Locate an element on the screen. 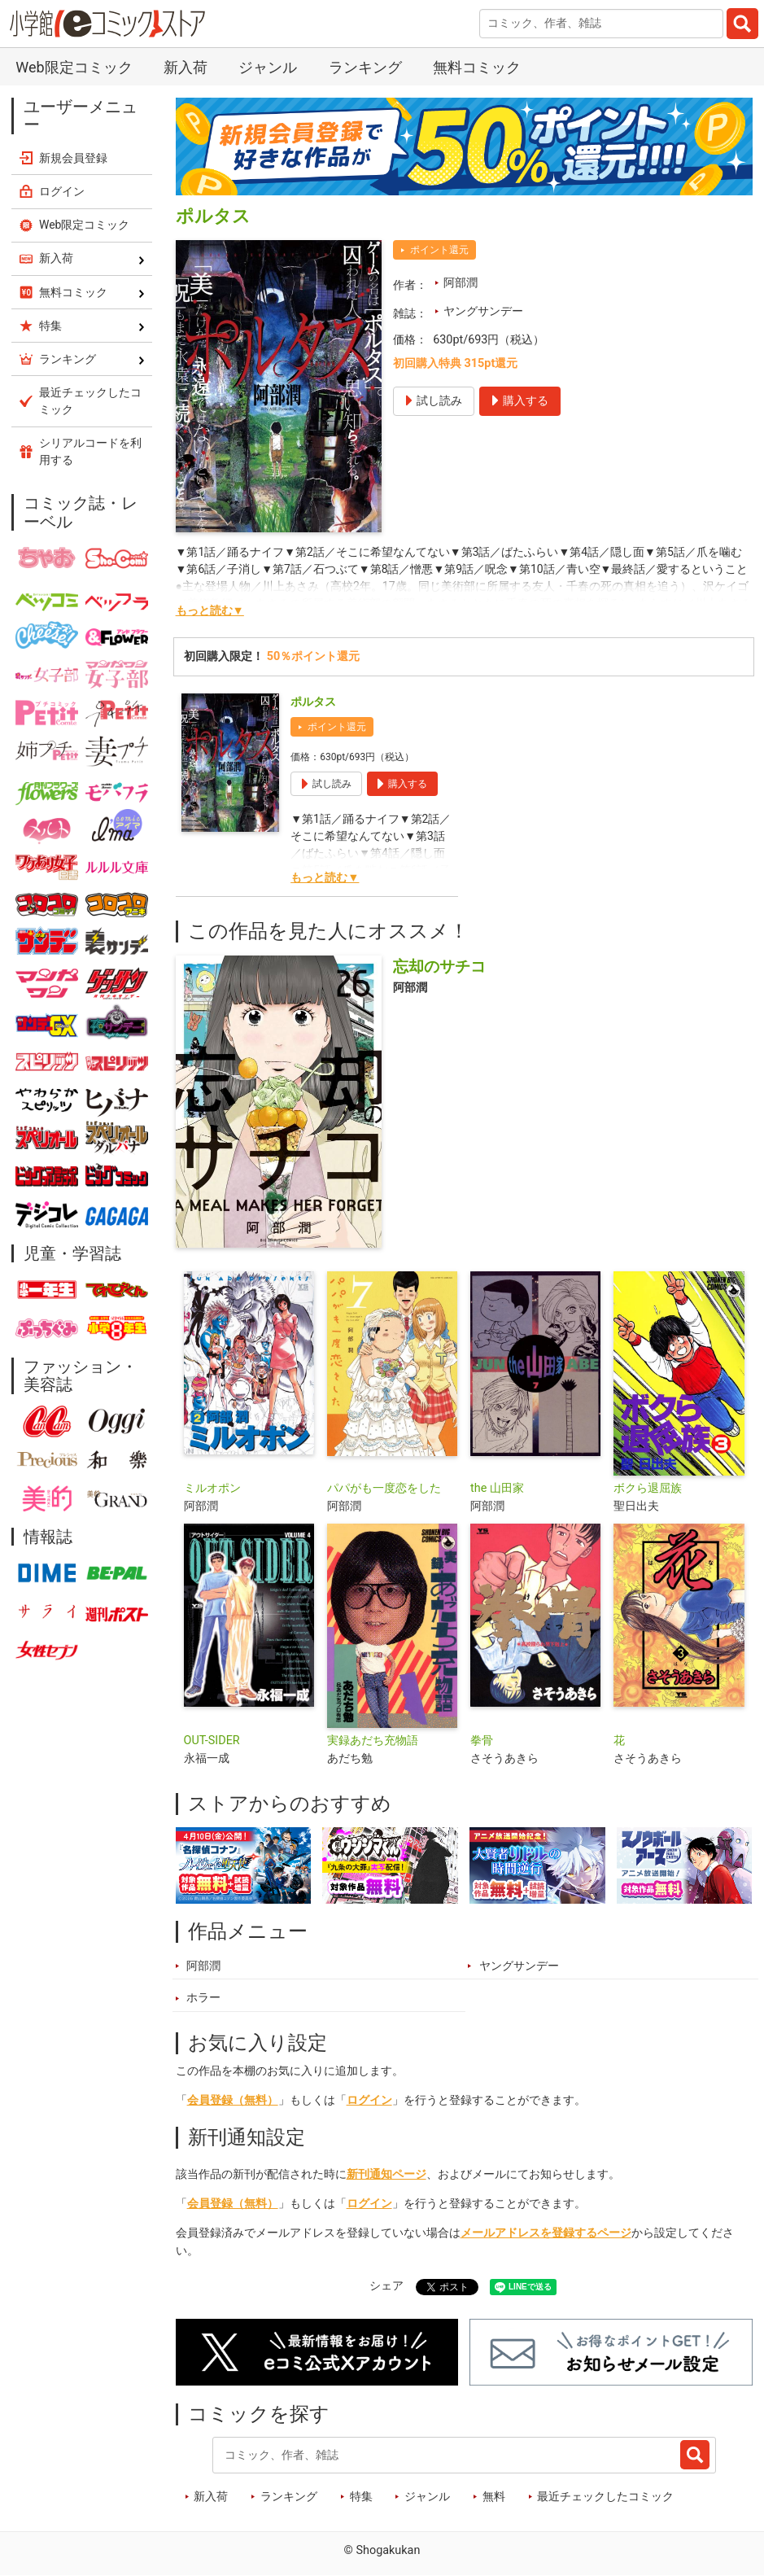 This screenshot has height=2576, width=764. ジャンル is located at coordinates (267, 67).